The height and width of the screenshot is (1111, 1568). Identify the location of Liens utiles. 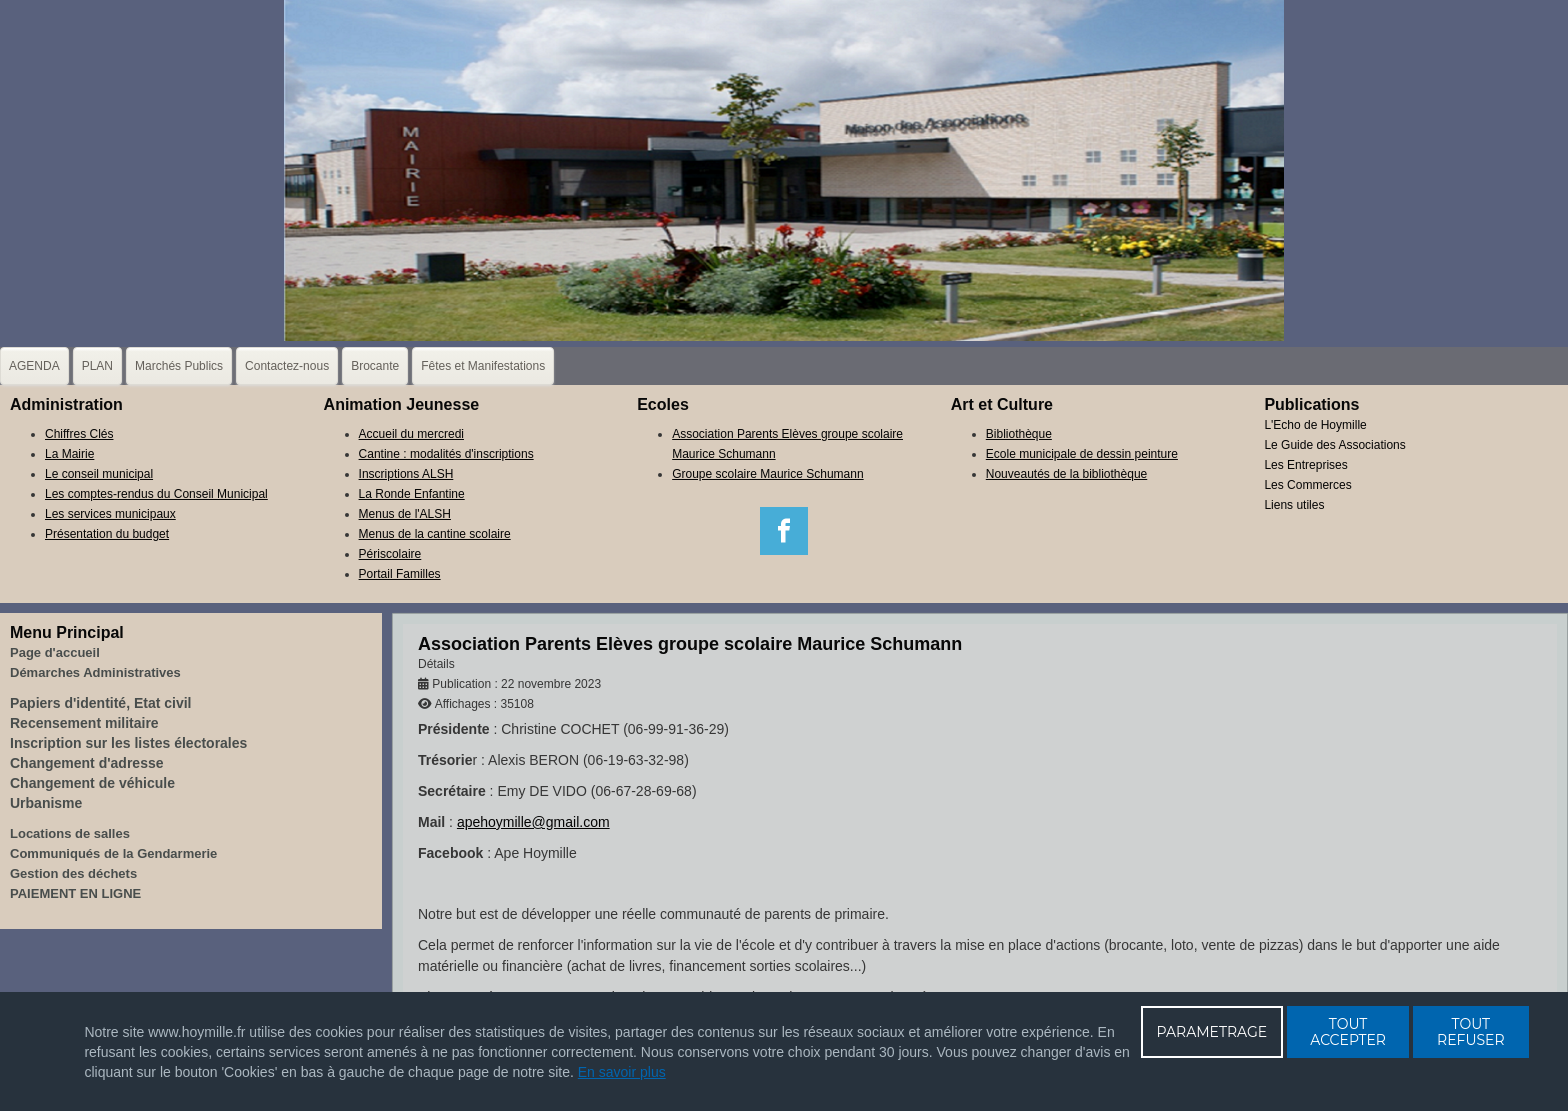
(1294, 505).